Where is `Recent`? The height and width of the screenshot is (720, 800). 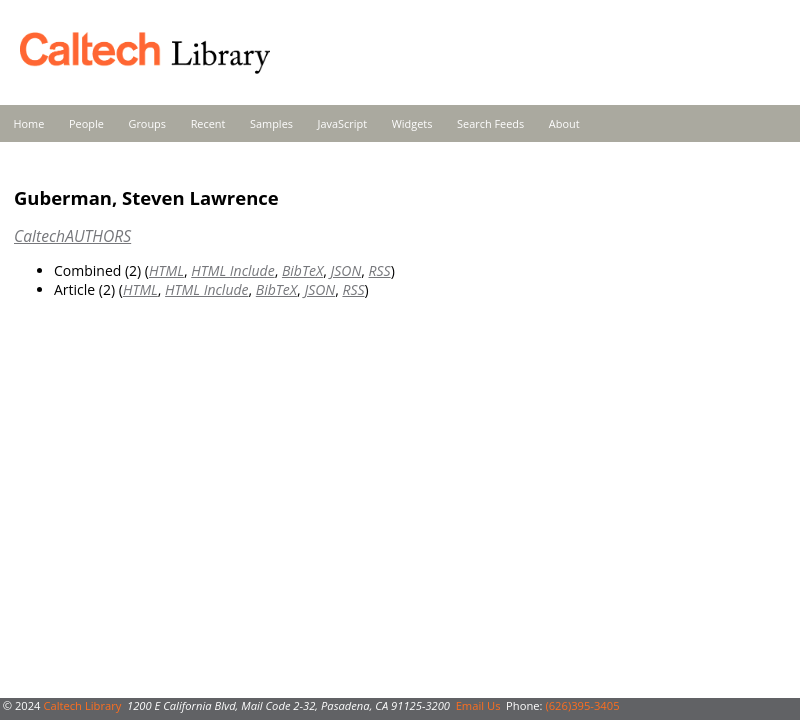
Recent is located at coordinates (208, 123).